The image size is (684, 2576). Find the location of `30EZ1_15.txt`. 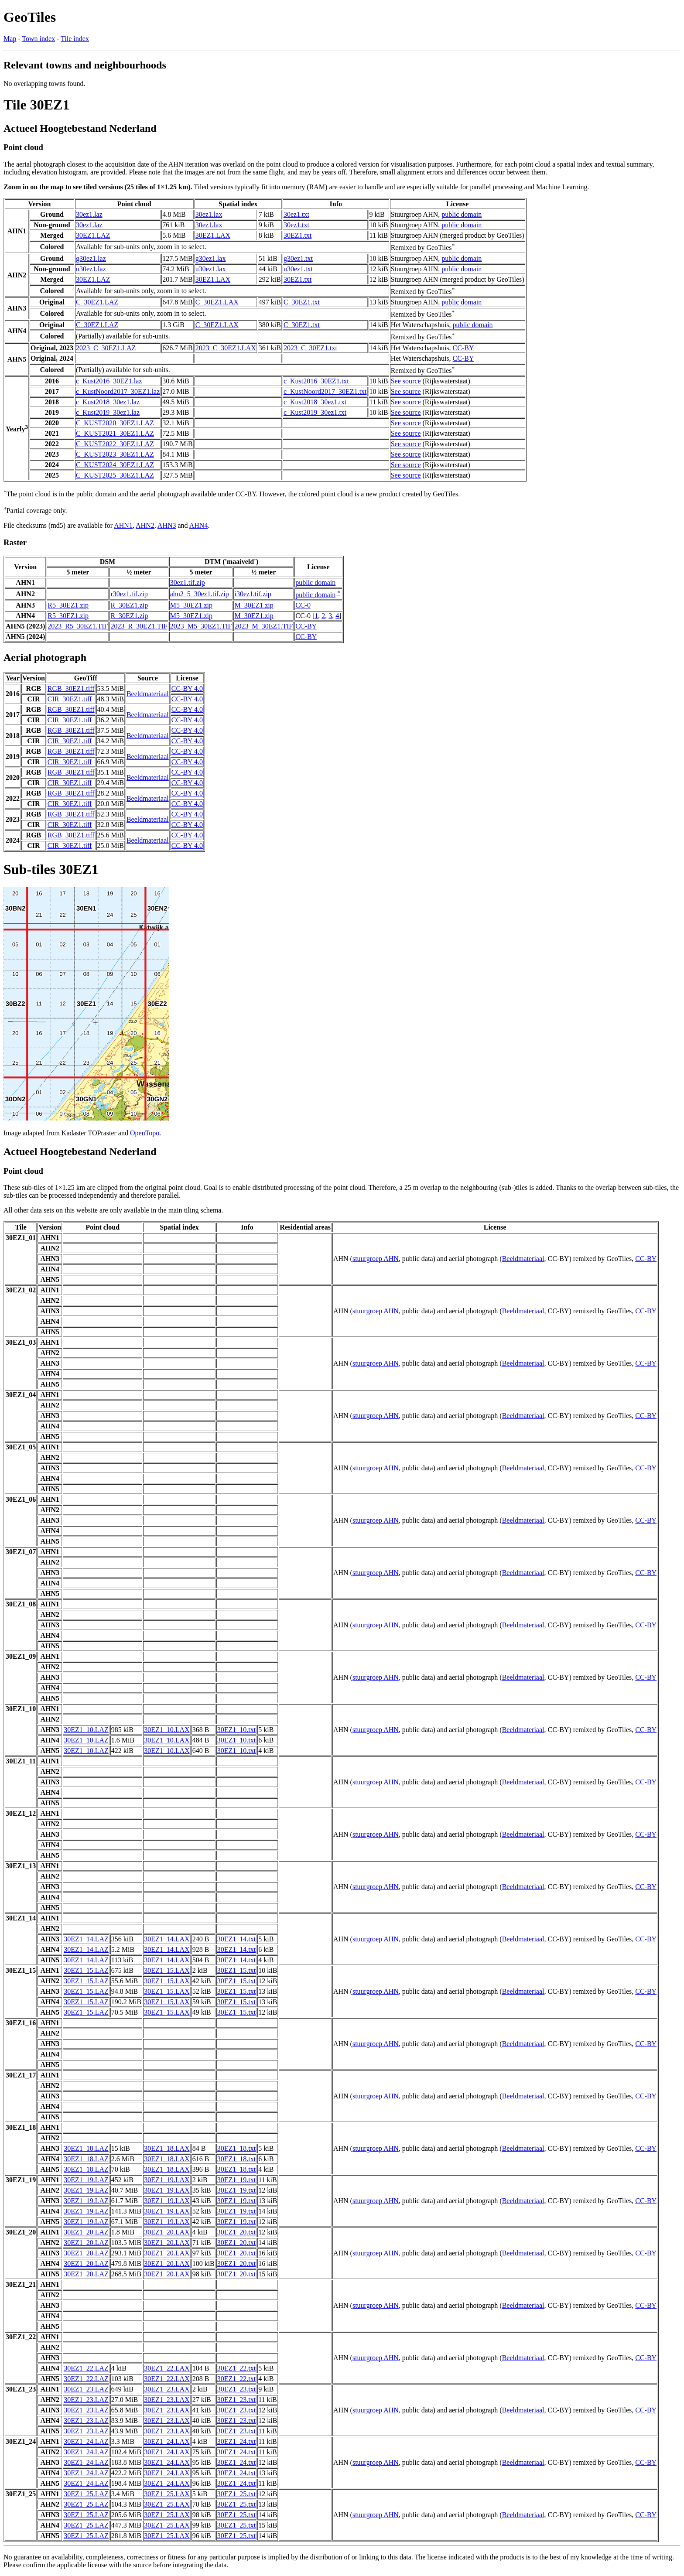

30EZ1_15.txt is located at coordinates (236, 1970).